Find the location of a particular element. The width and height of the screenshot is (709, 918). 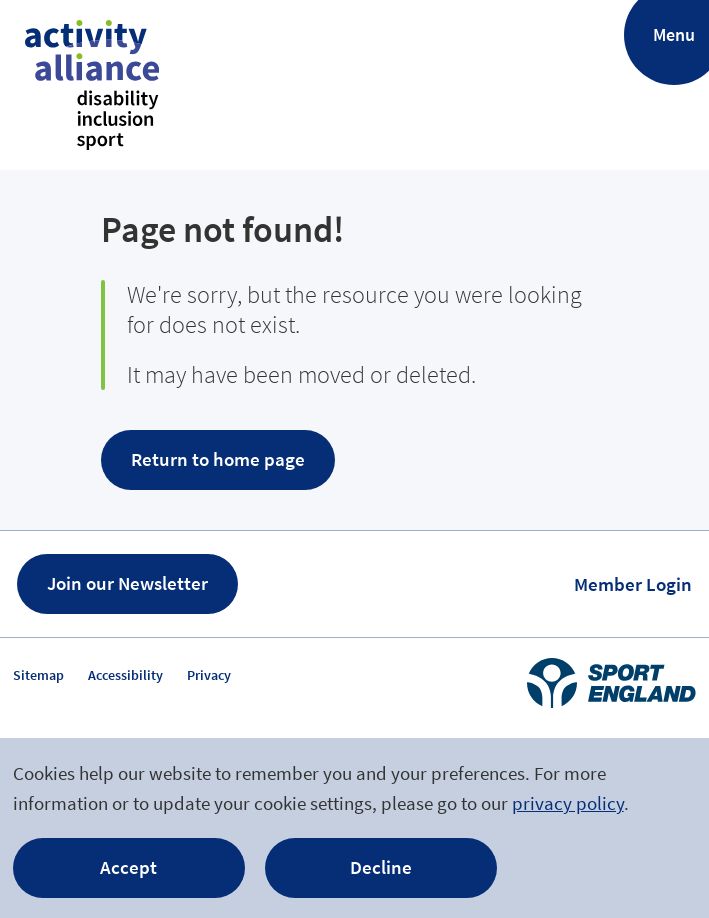

privacy policy is located at coordinates (568, 803).